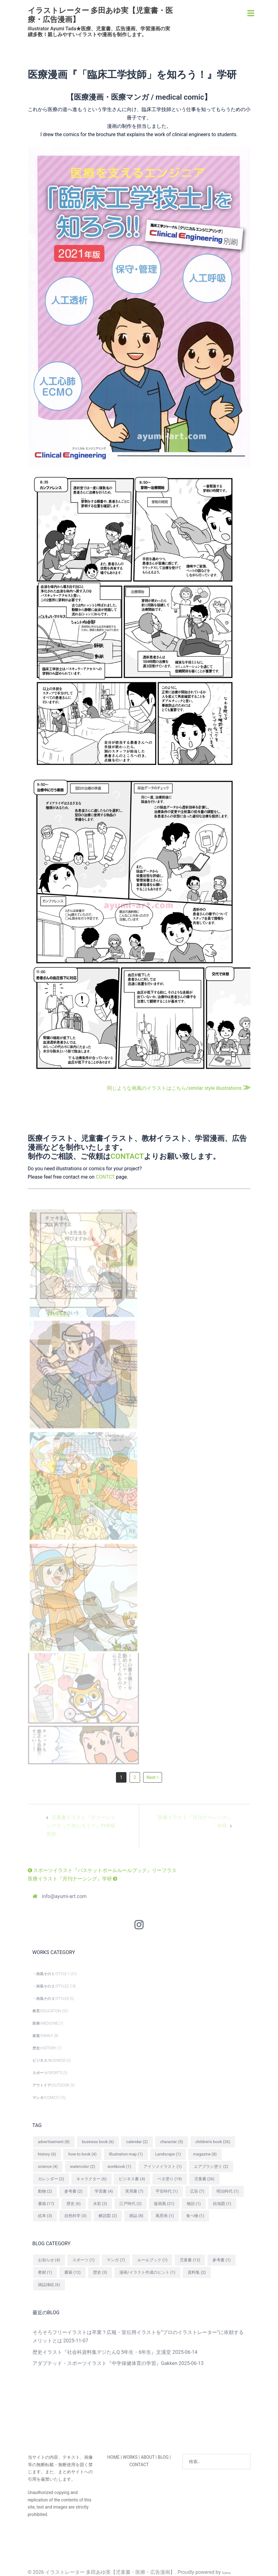  What do you see at coordinates (45, 2215) in the screenshot?
I see `絵本 [絵本 (3個の項目)]` at bounding box center [45, 2215].